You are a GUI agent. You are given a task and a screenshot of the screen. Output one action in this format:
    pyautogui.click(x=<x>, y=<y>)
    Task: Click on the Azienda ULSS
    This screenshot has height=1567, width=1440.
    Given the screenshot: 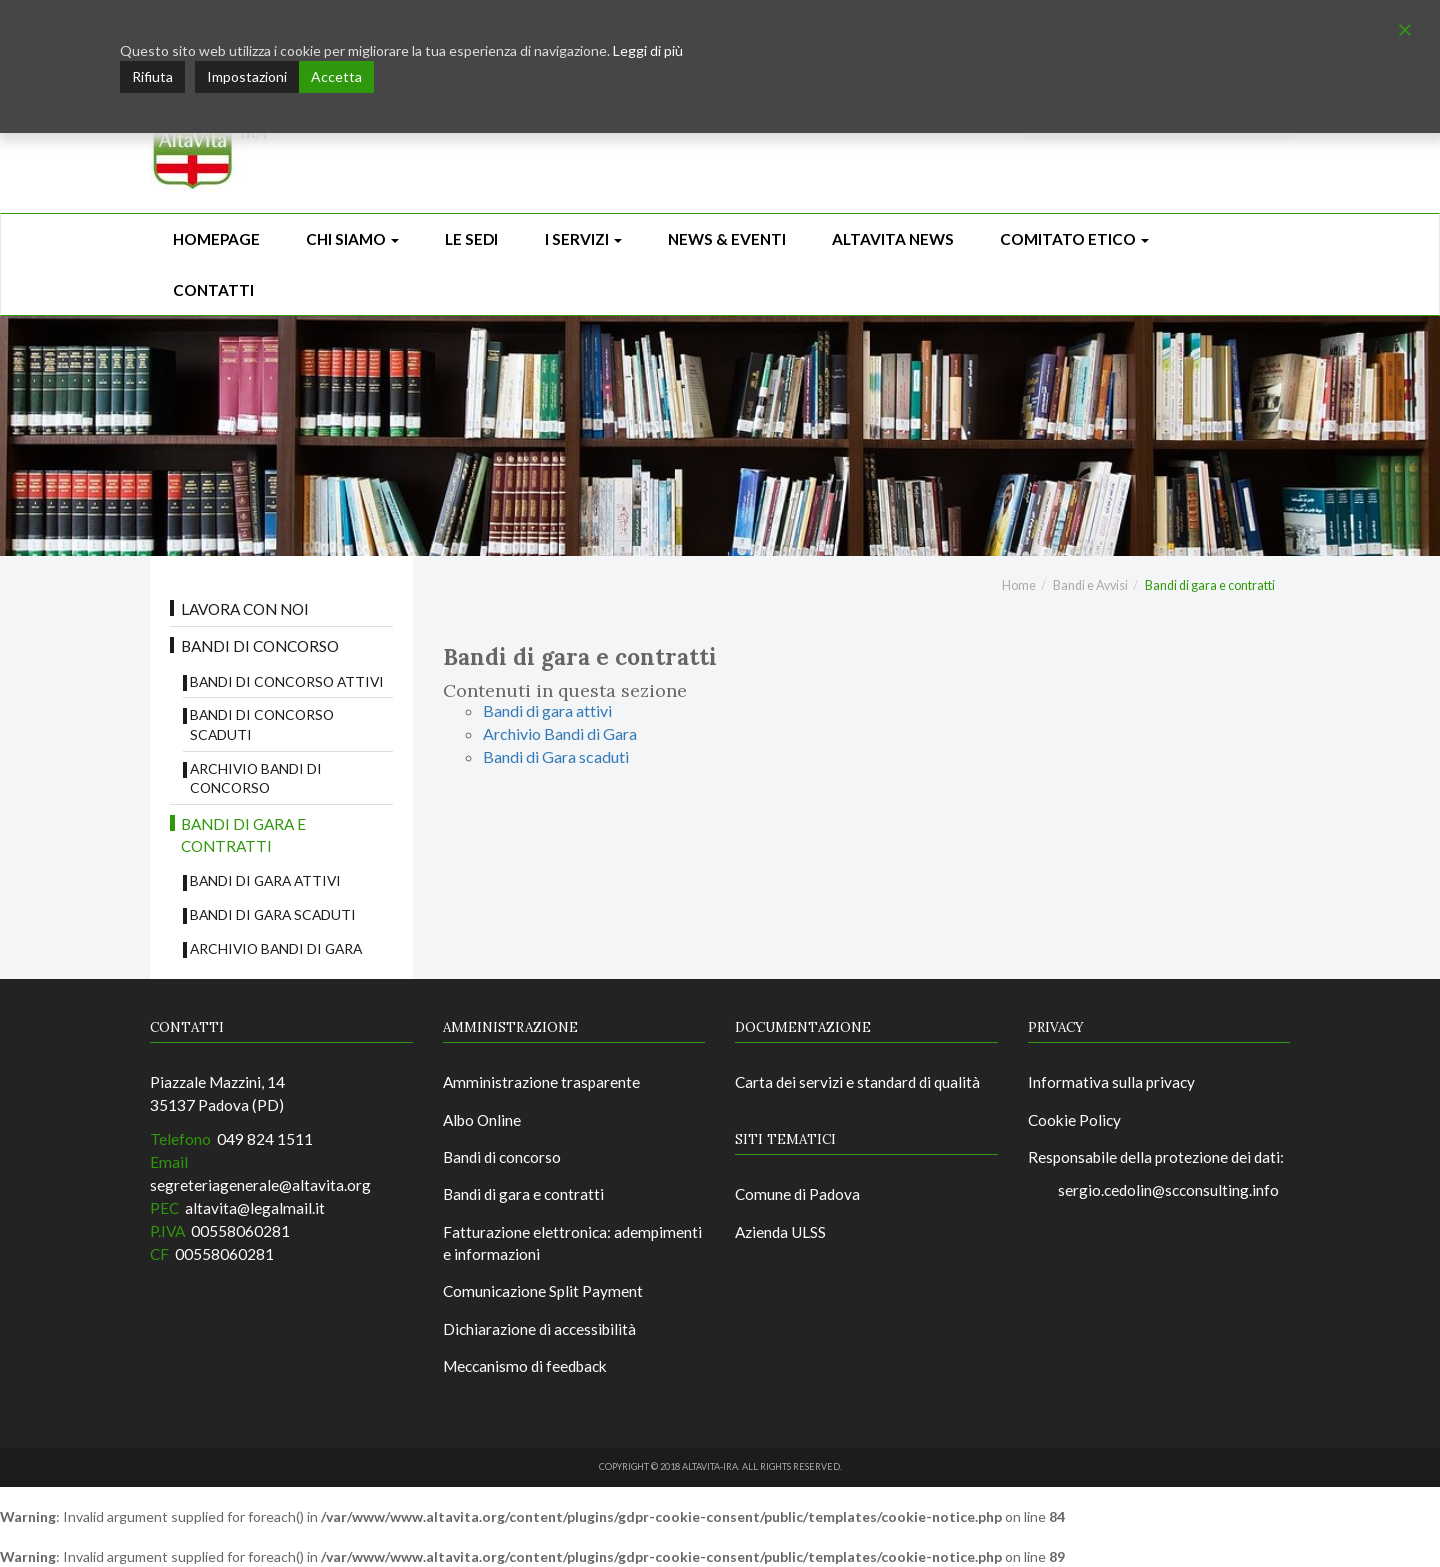 What is the action you would take?
    pyautogui.click(x=780, y=1232)
    